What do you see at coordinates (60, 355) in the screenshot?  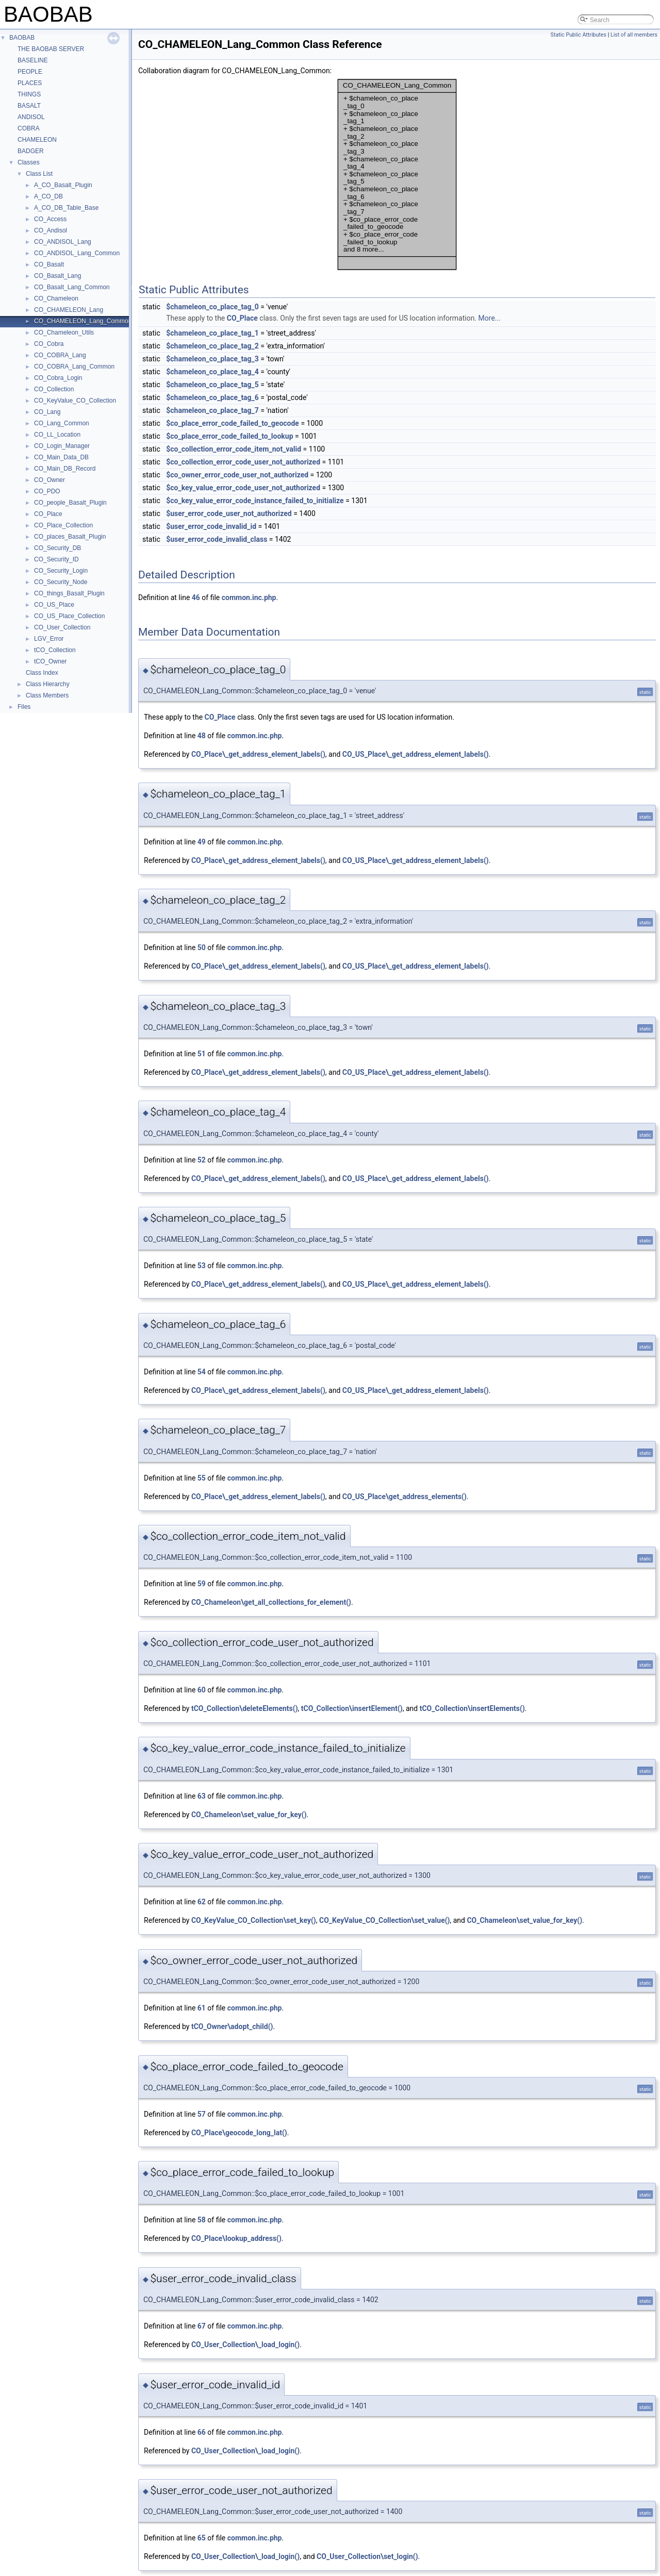 I see `CO_COBRA_Lang` at bounding box center [60, 355].